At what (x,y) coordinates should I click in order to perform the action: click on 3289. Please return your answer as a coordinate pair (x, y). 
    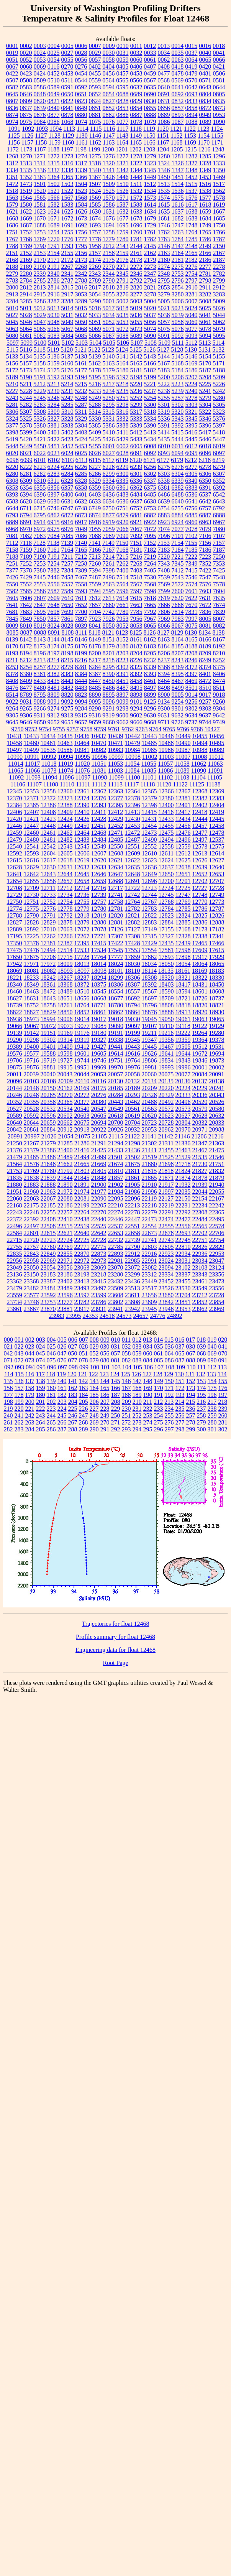
    Looking at the image, I should click on (81, 301).